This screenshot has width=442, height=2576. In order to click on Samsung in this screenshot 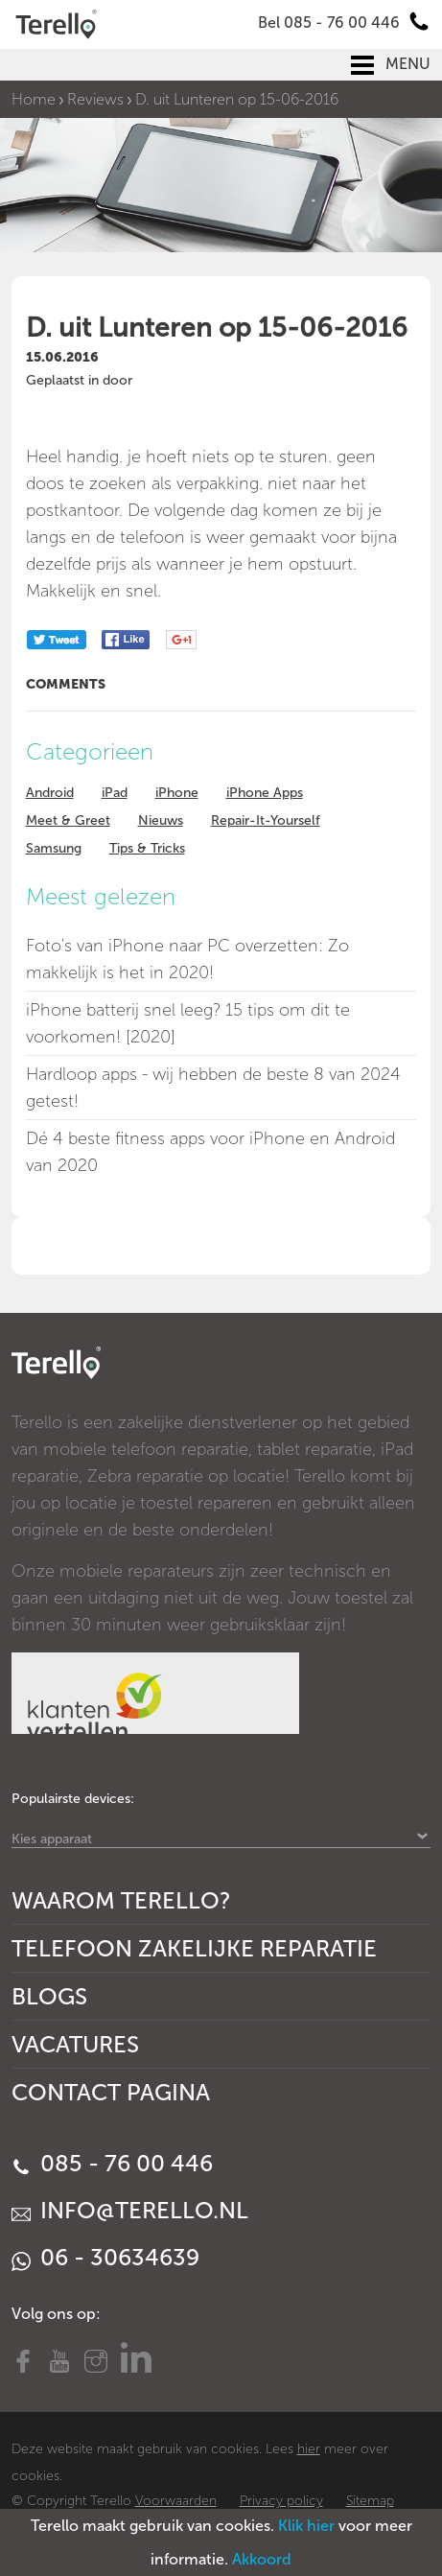, I will do `click(53, 848)`.